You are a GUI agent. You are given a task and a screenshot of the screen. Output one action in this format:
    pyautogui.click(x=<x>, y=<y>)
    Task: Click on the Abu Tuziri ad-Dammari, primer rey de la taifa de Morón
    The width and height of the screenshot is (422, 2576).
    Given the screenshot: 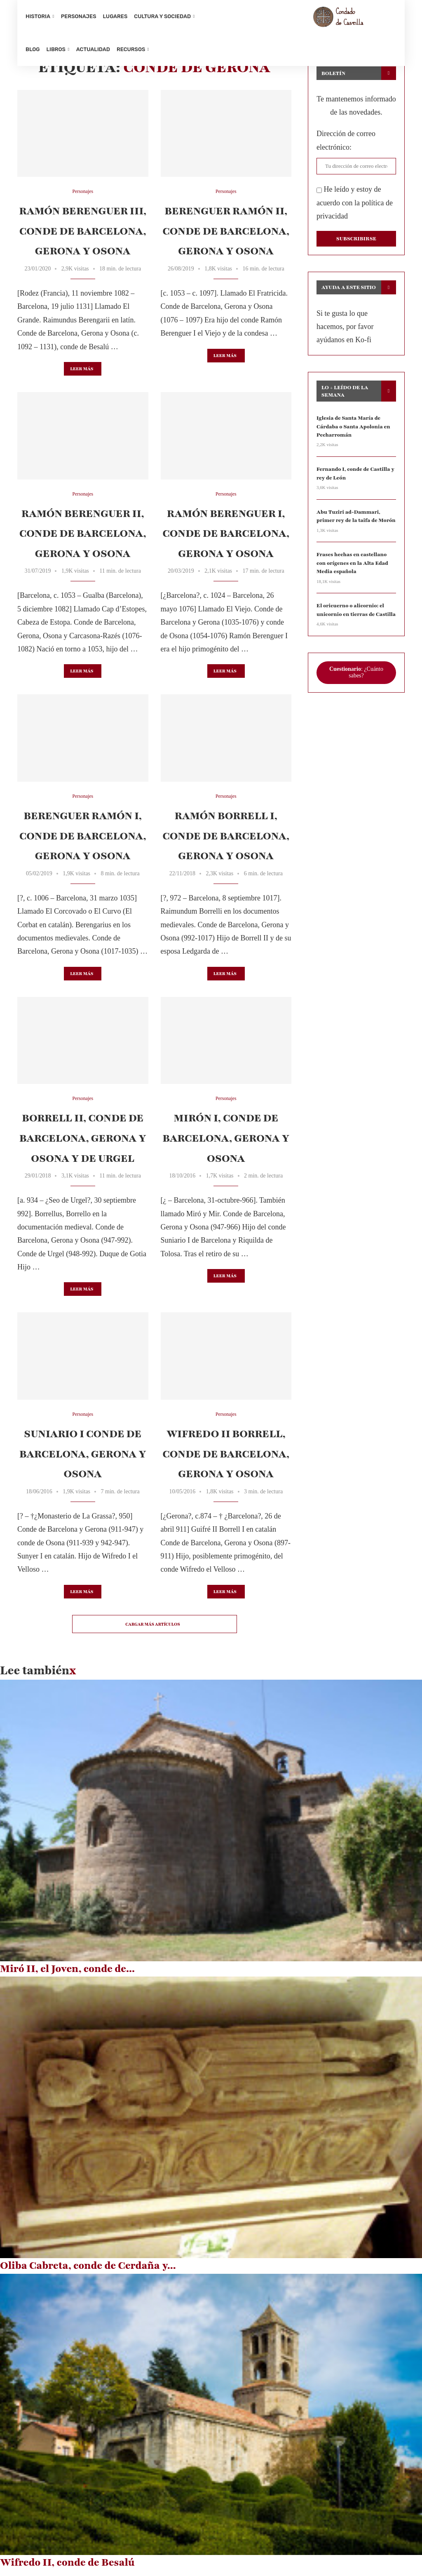 What is the action you would take?
    pyautogui.click(x=354, y=519)
    